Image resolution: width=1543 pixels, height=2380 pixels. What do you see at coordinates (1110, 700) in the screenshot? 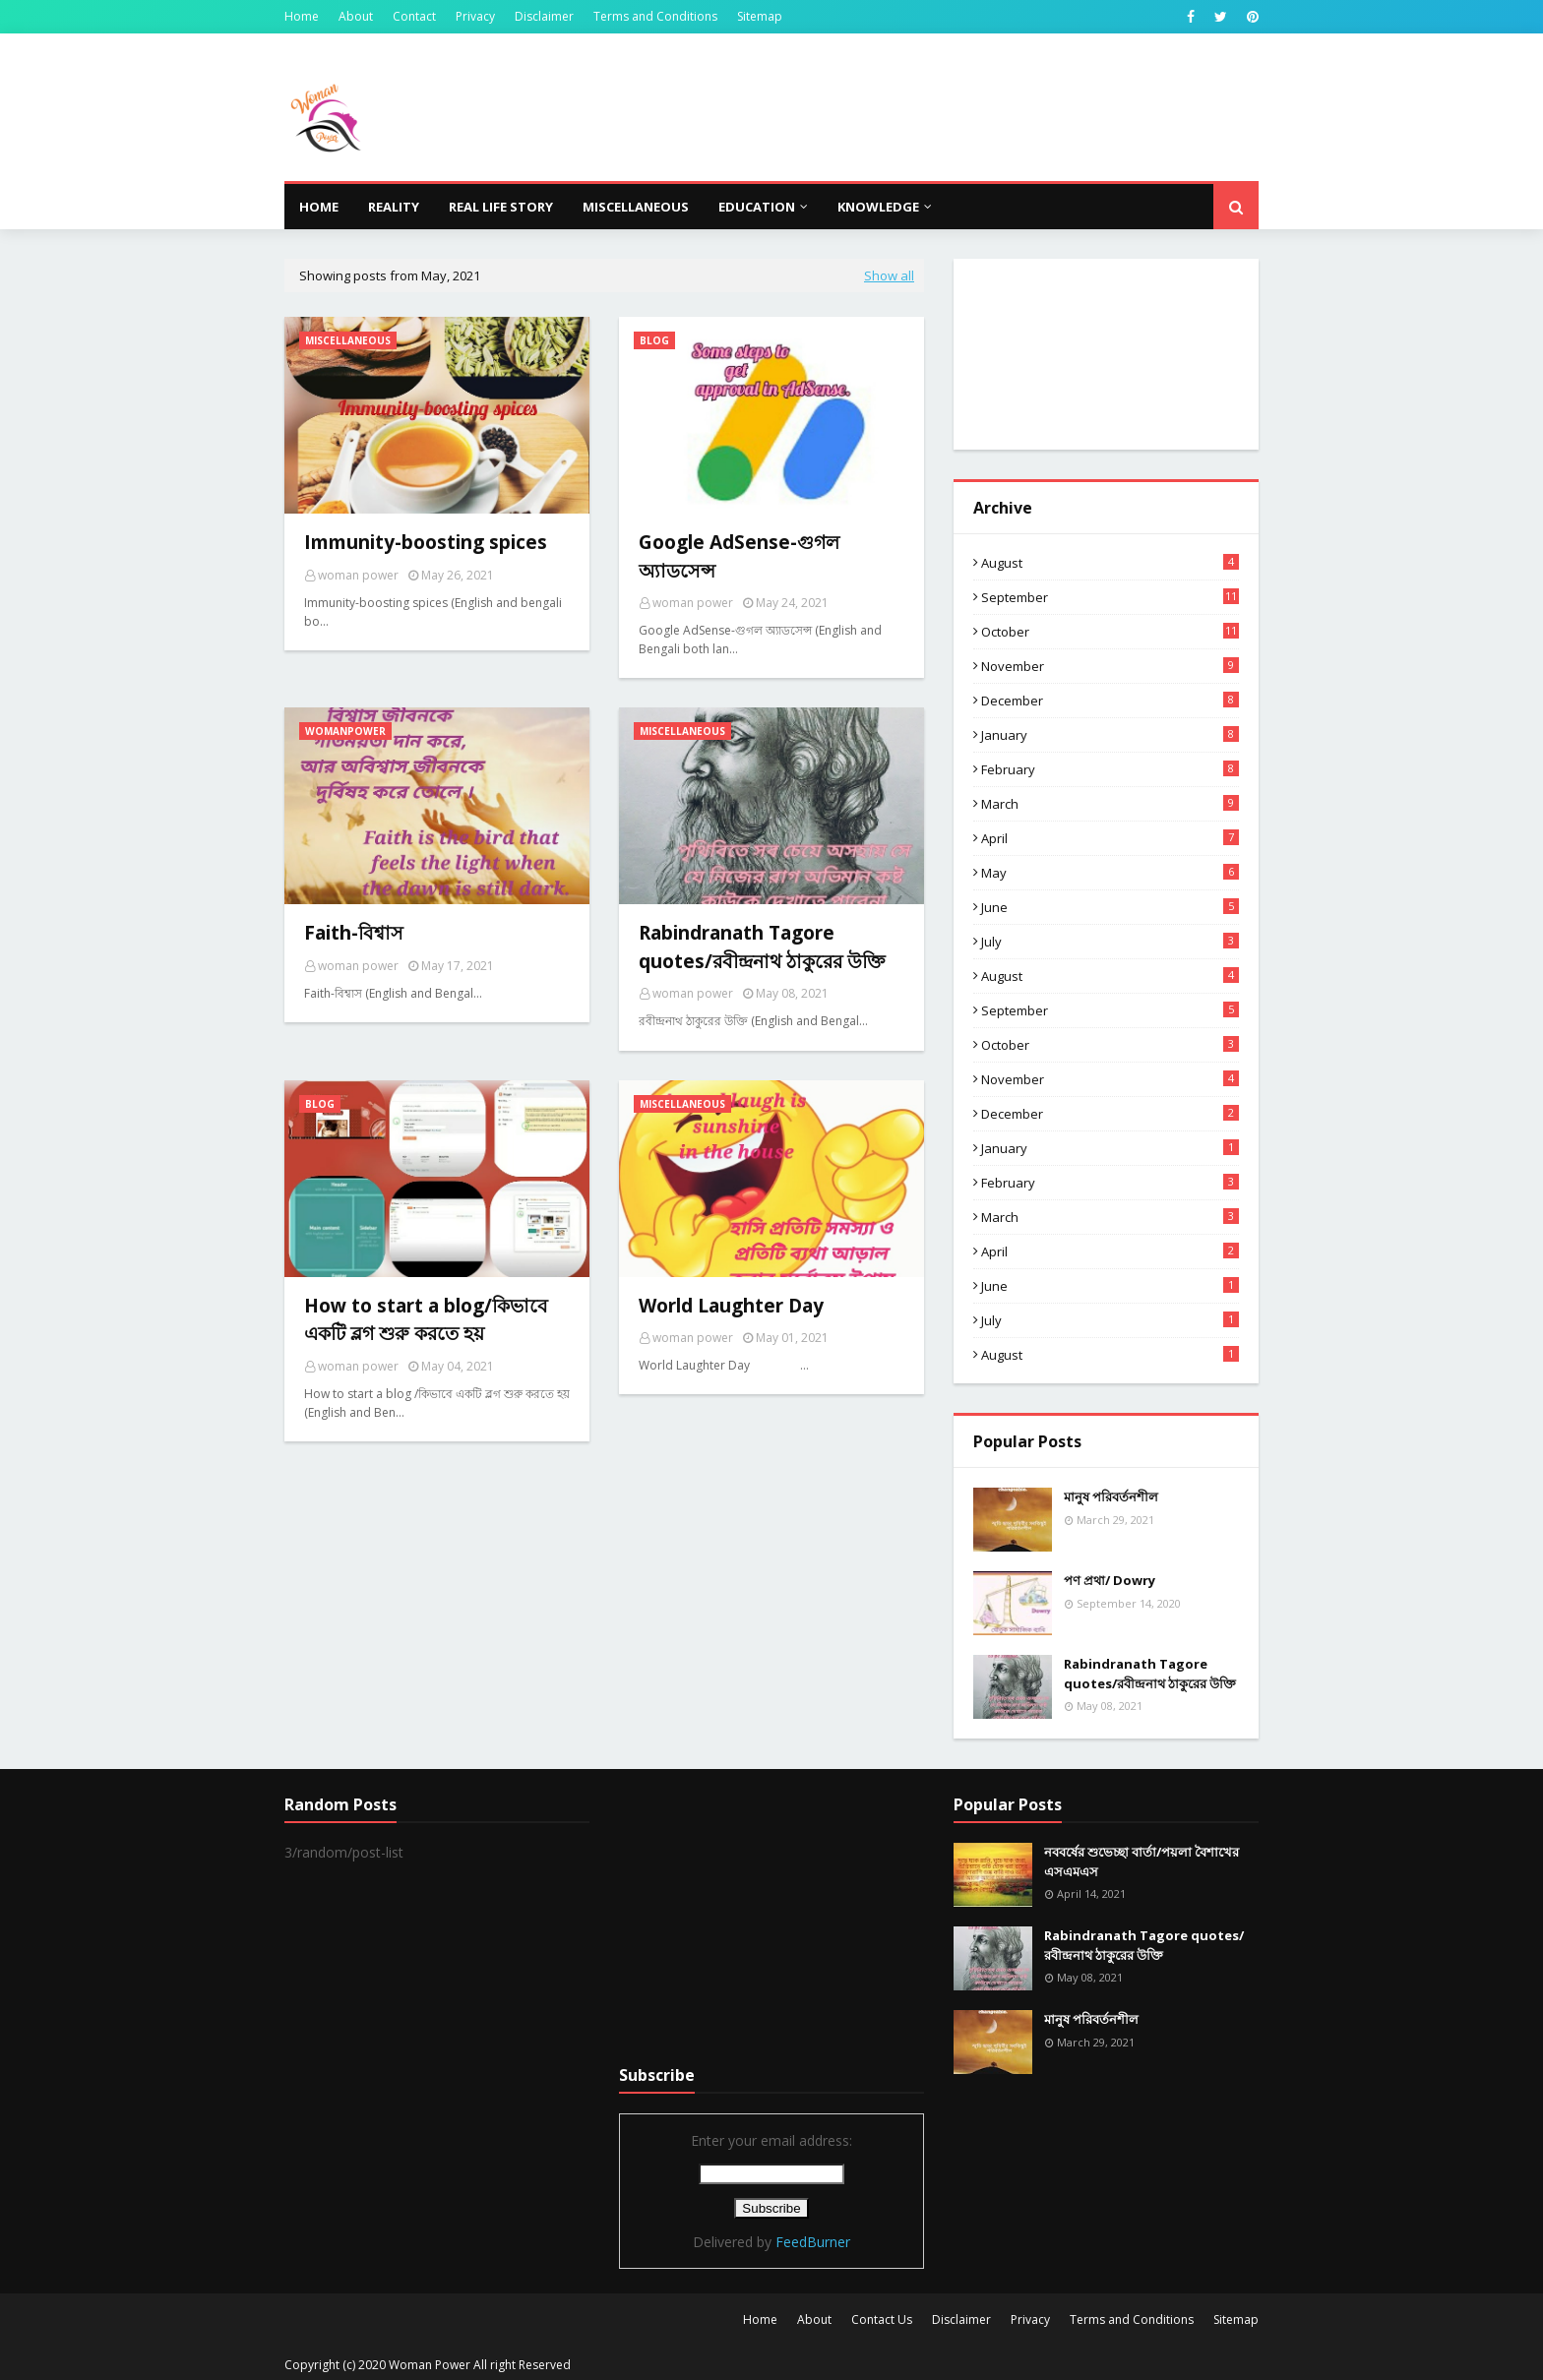
I see `December` at bounding box center [1110, 700].